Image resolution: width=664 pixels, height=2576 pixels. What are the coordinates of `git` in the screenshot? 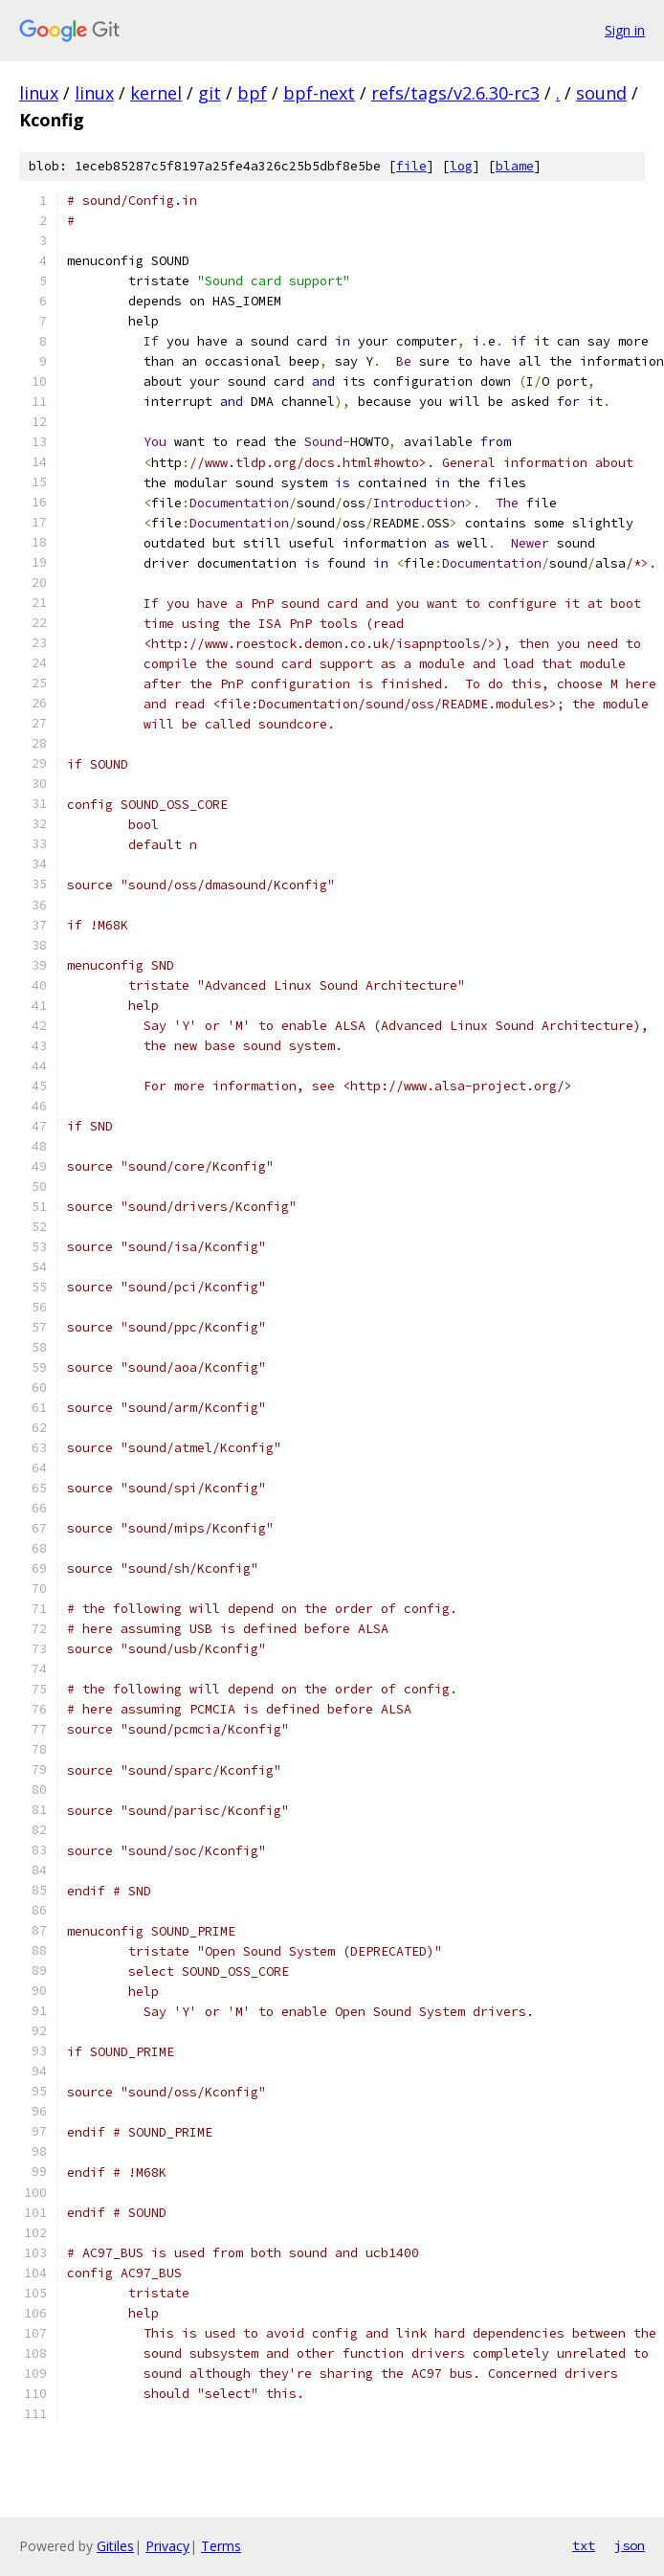 It's located at (209, 92).